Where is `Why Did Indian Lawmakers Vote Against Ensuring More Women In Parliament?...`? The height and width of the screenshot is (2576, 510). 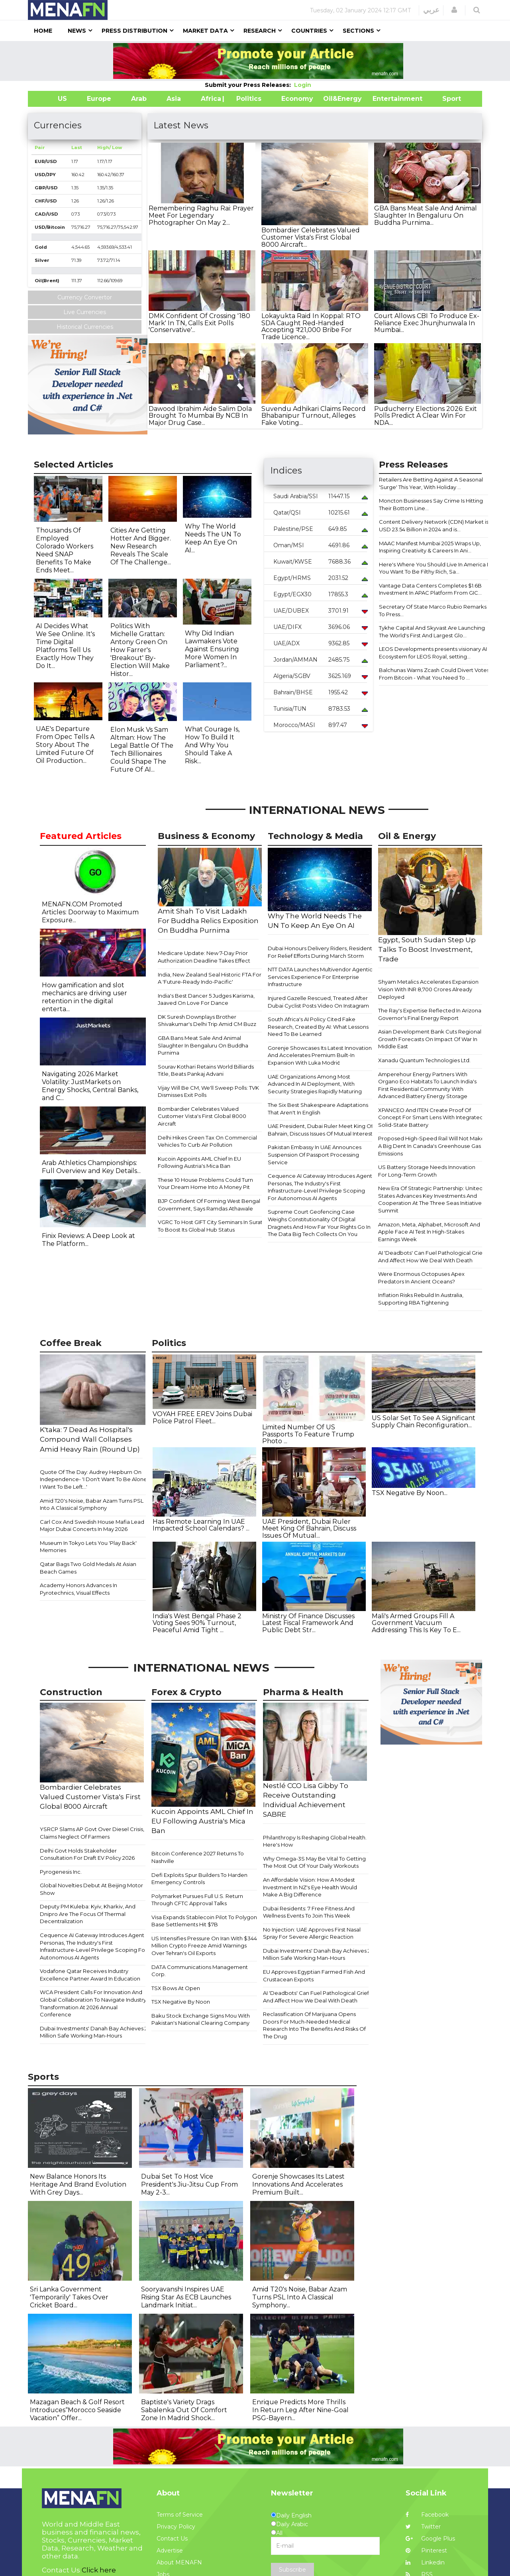
Why Did Indian Lawmakers Vote Against Ensuring More Women In Parliament?... is located at coordinates (212, 649).